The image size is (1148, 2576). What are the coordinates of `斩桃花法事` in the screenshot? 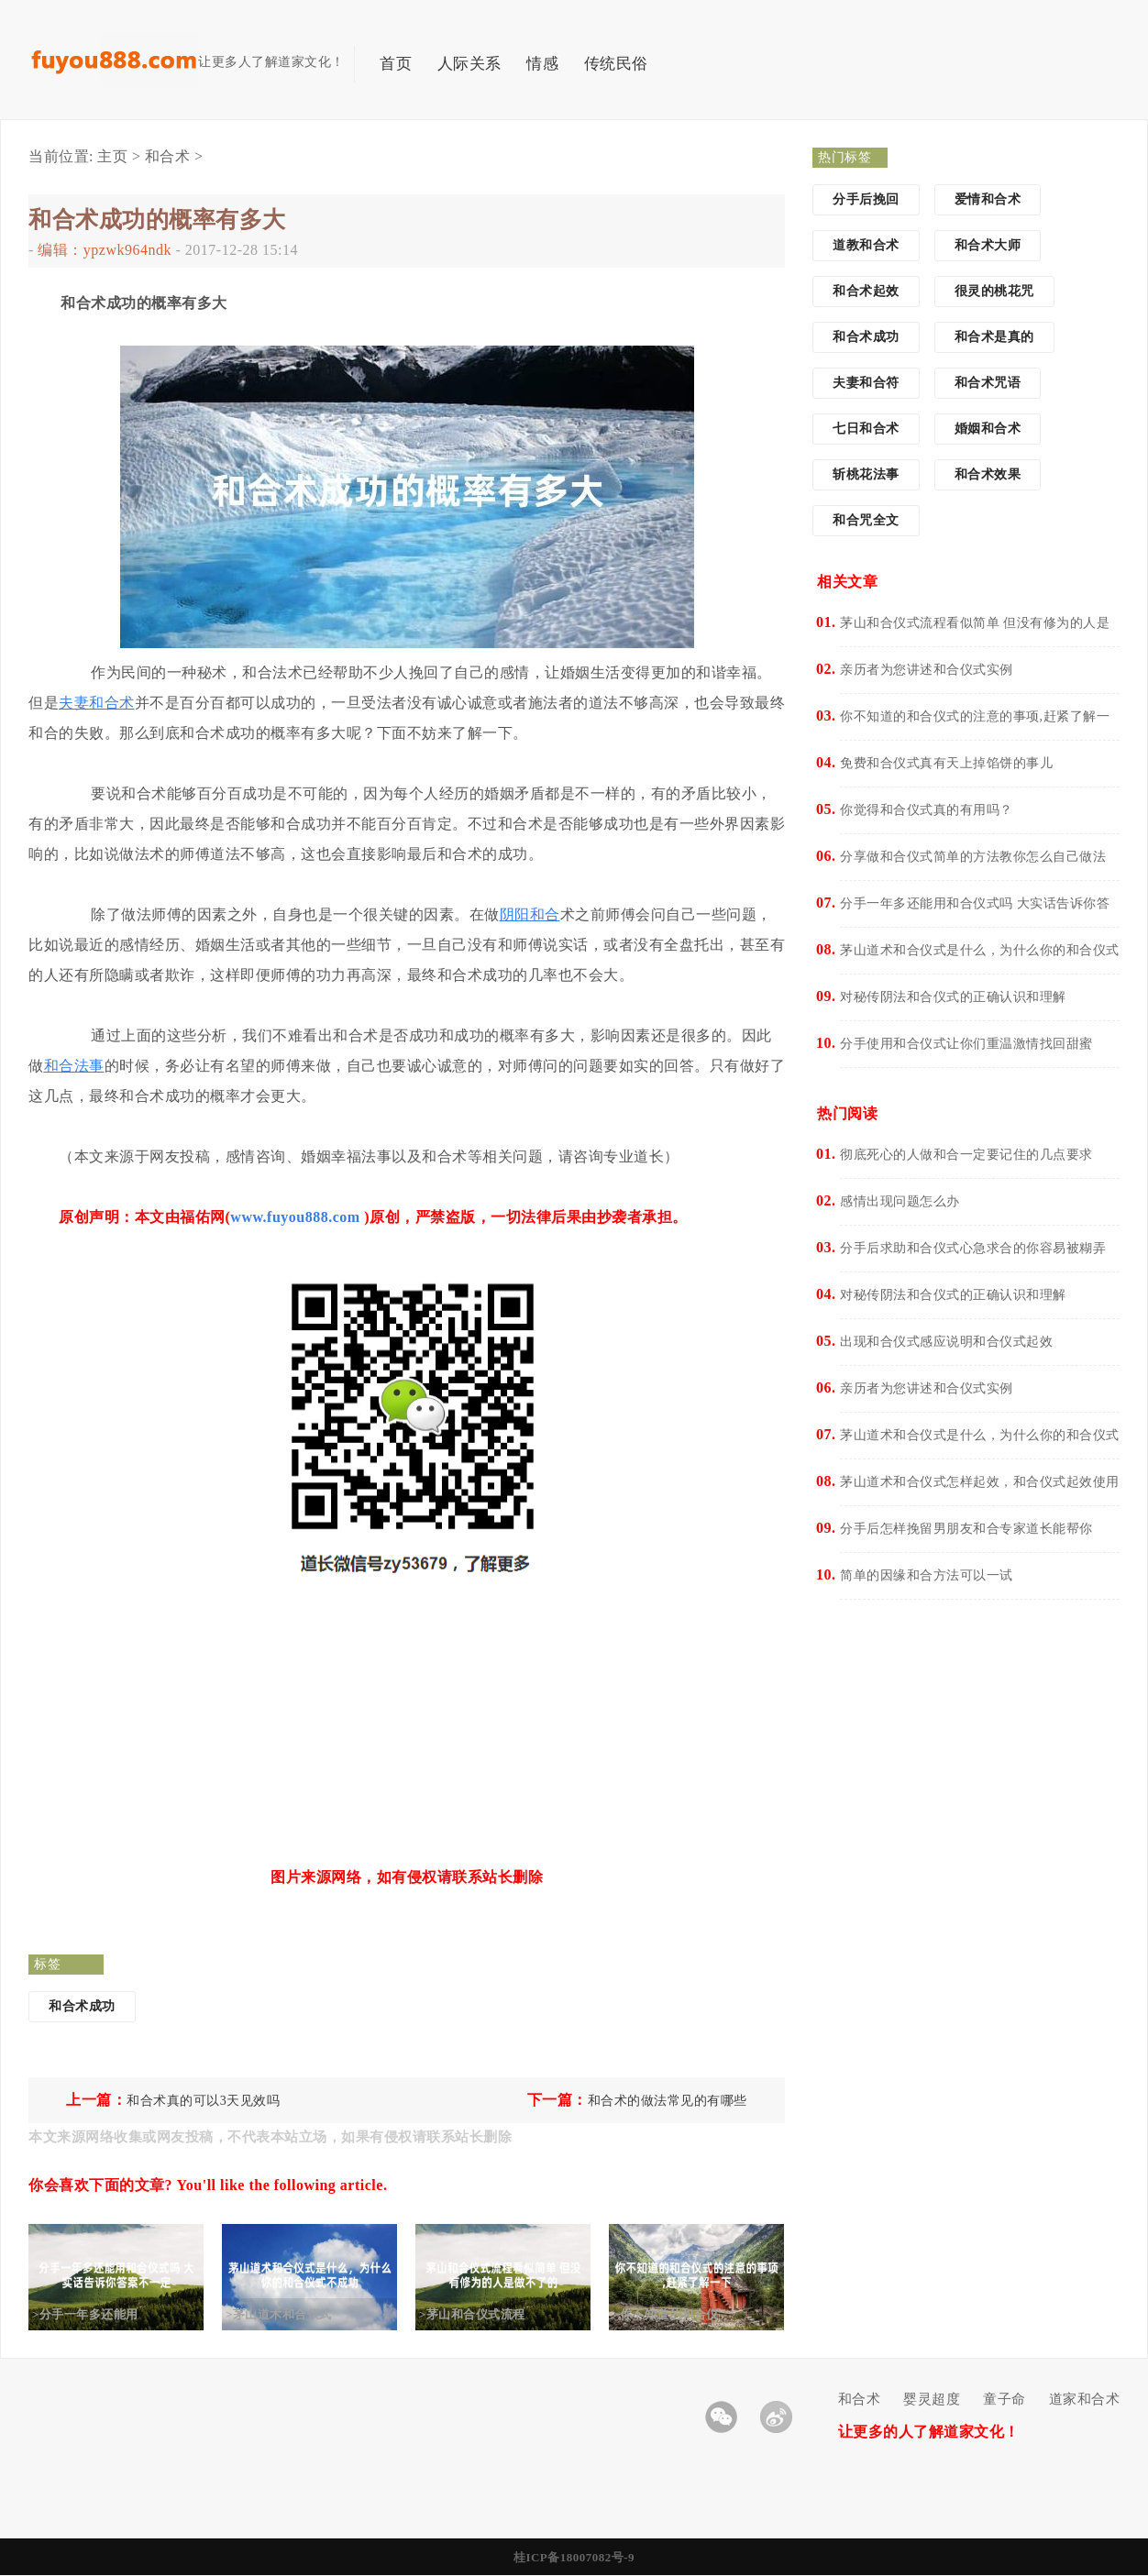 It's located at (866, 474).